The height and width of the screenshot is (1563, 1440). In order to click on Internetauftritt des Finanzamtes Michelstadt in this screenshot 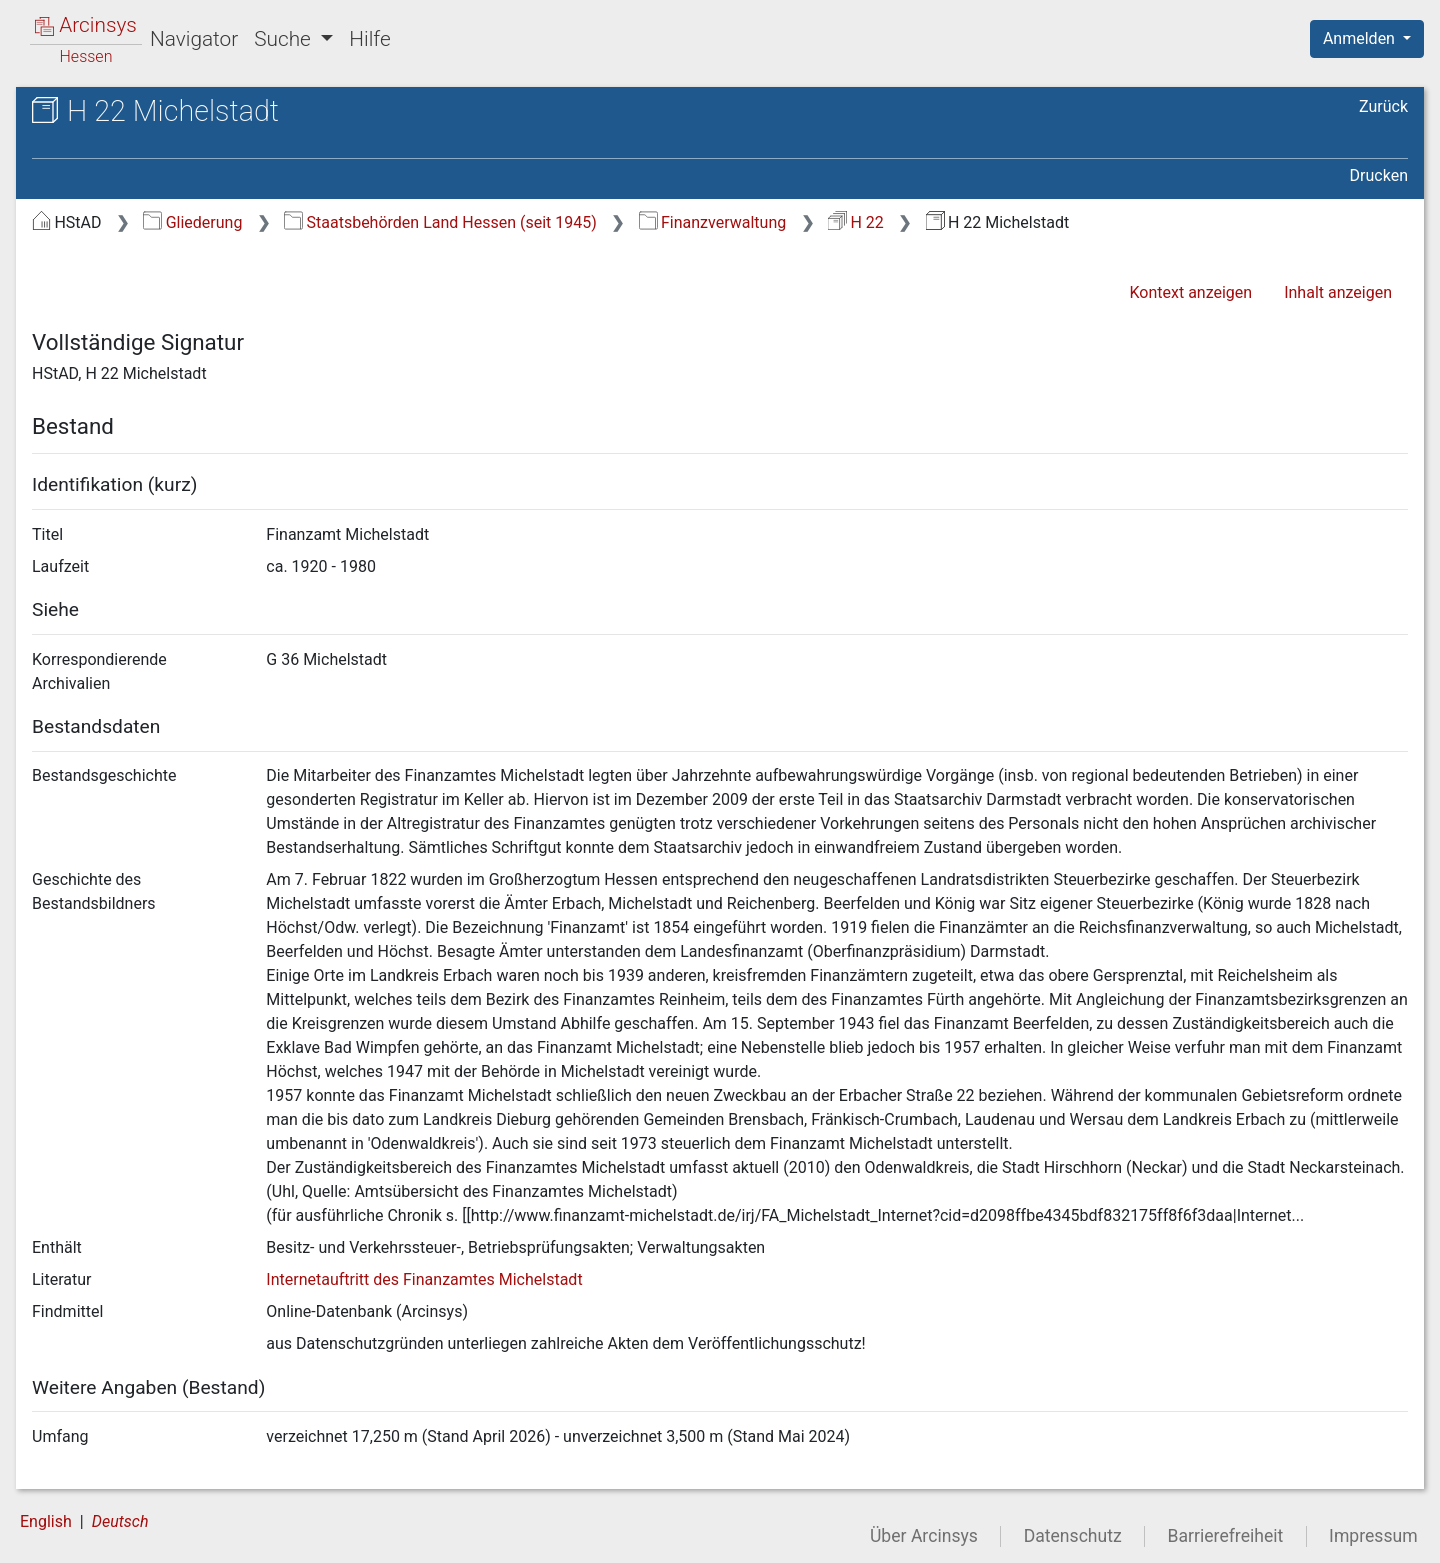, I will do `click(424, 1279)`.